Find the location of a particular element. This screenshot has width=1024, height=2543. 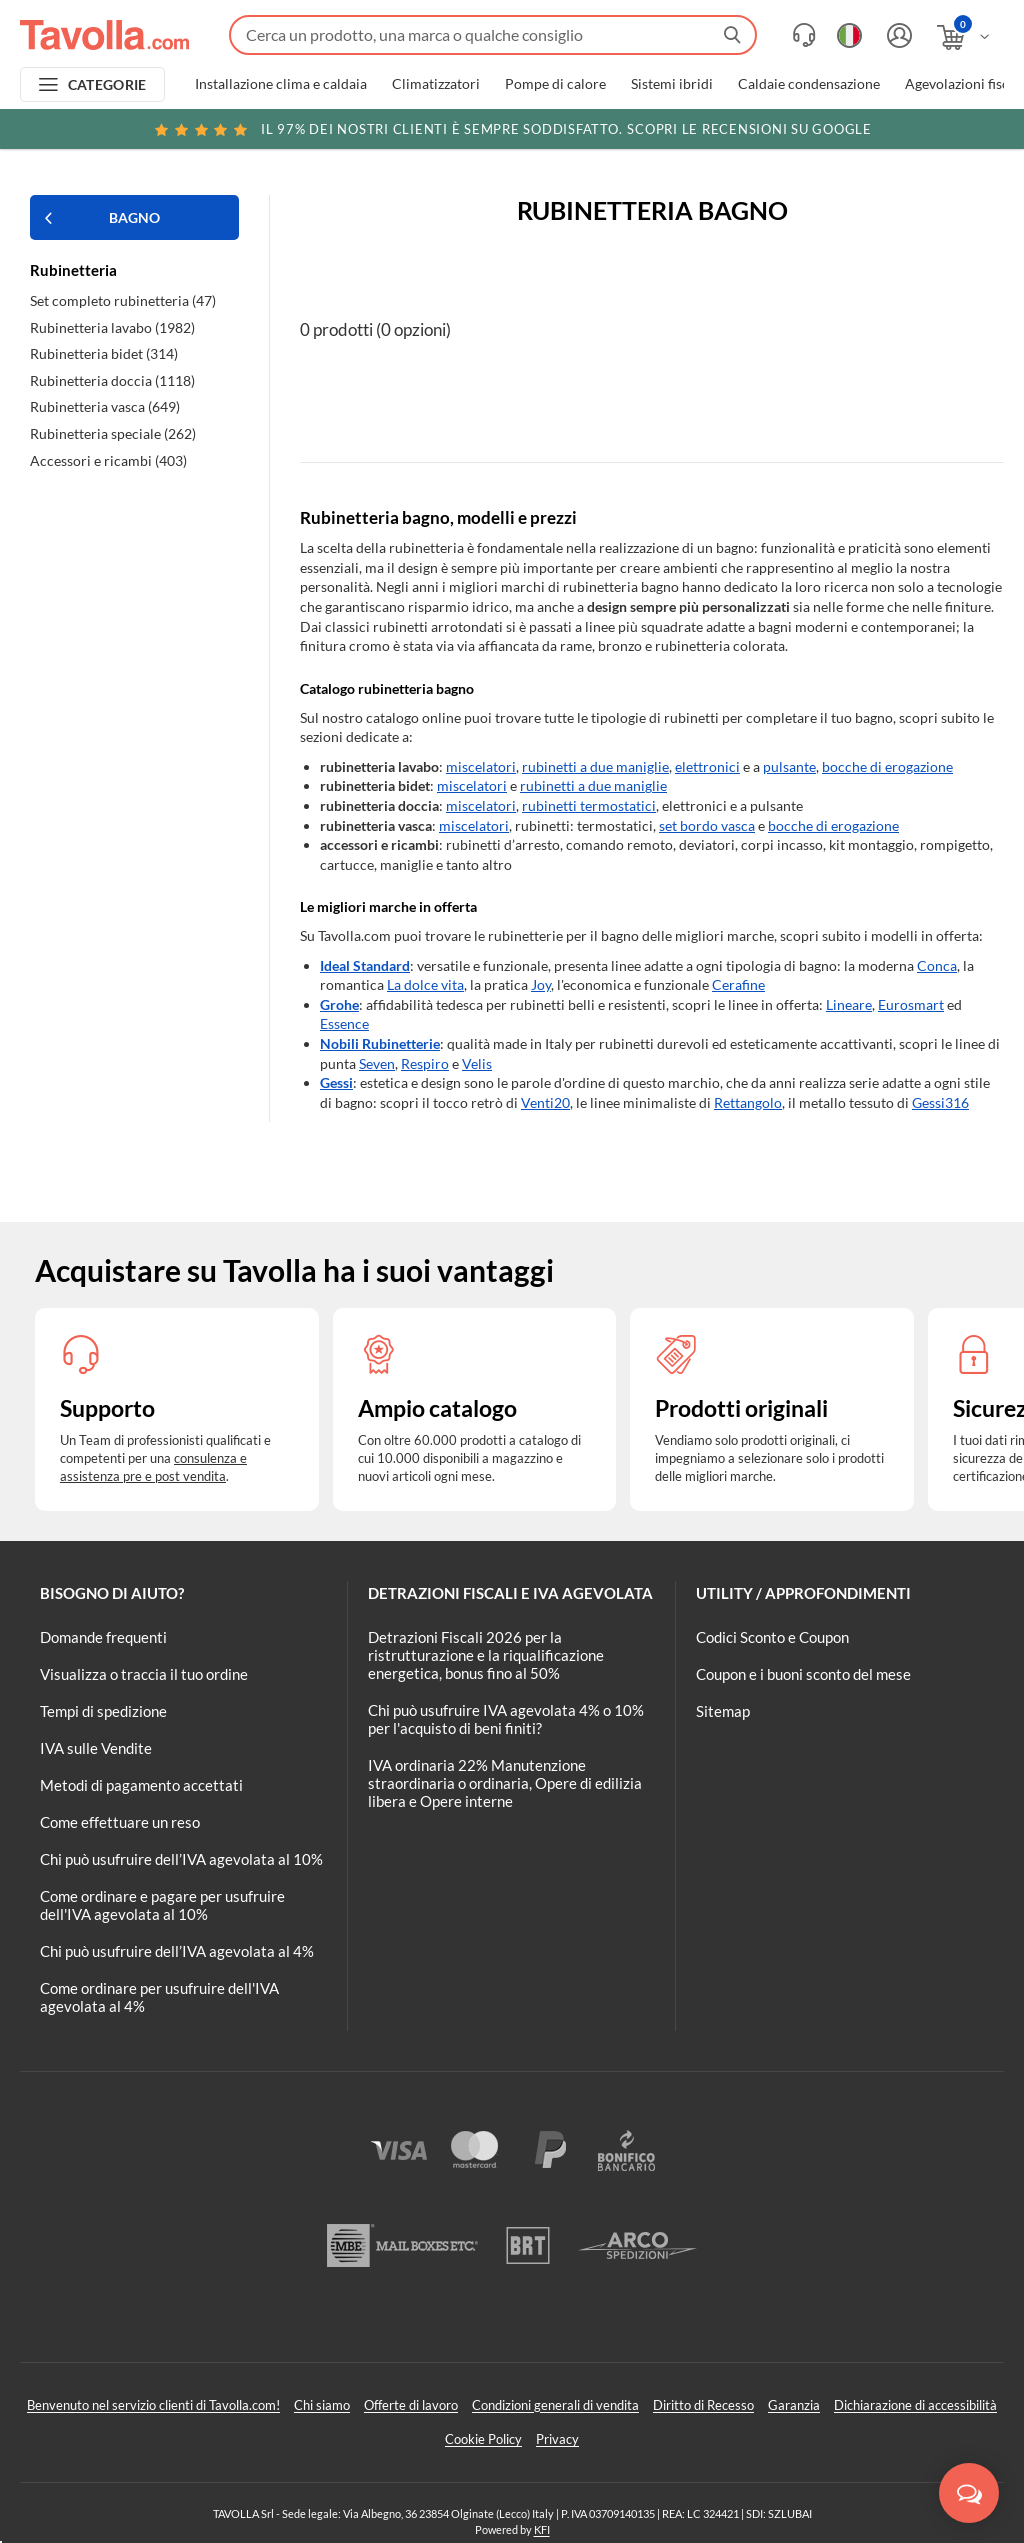

Rubinetteria doccia (1118) is located at coordinates (112, 380).